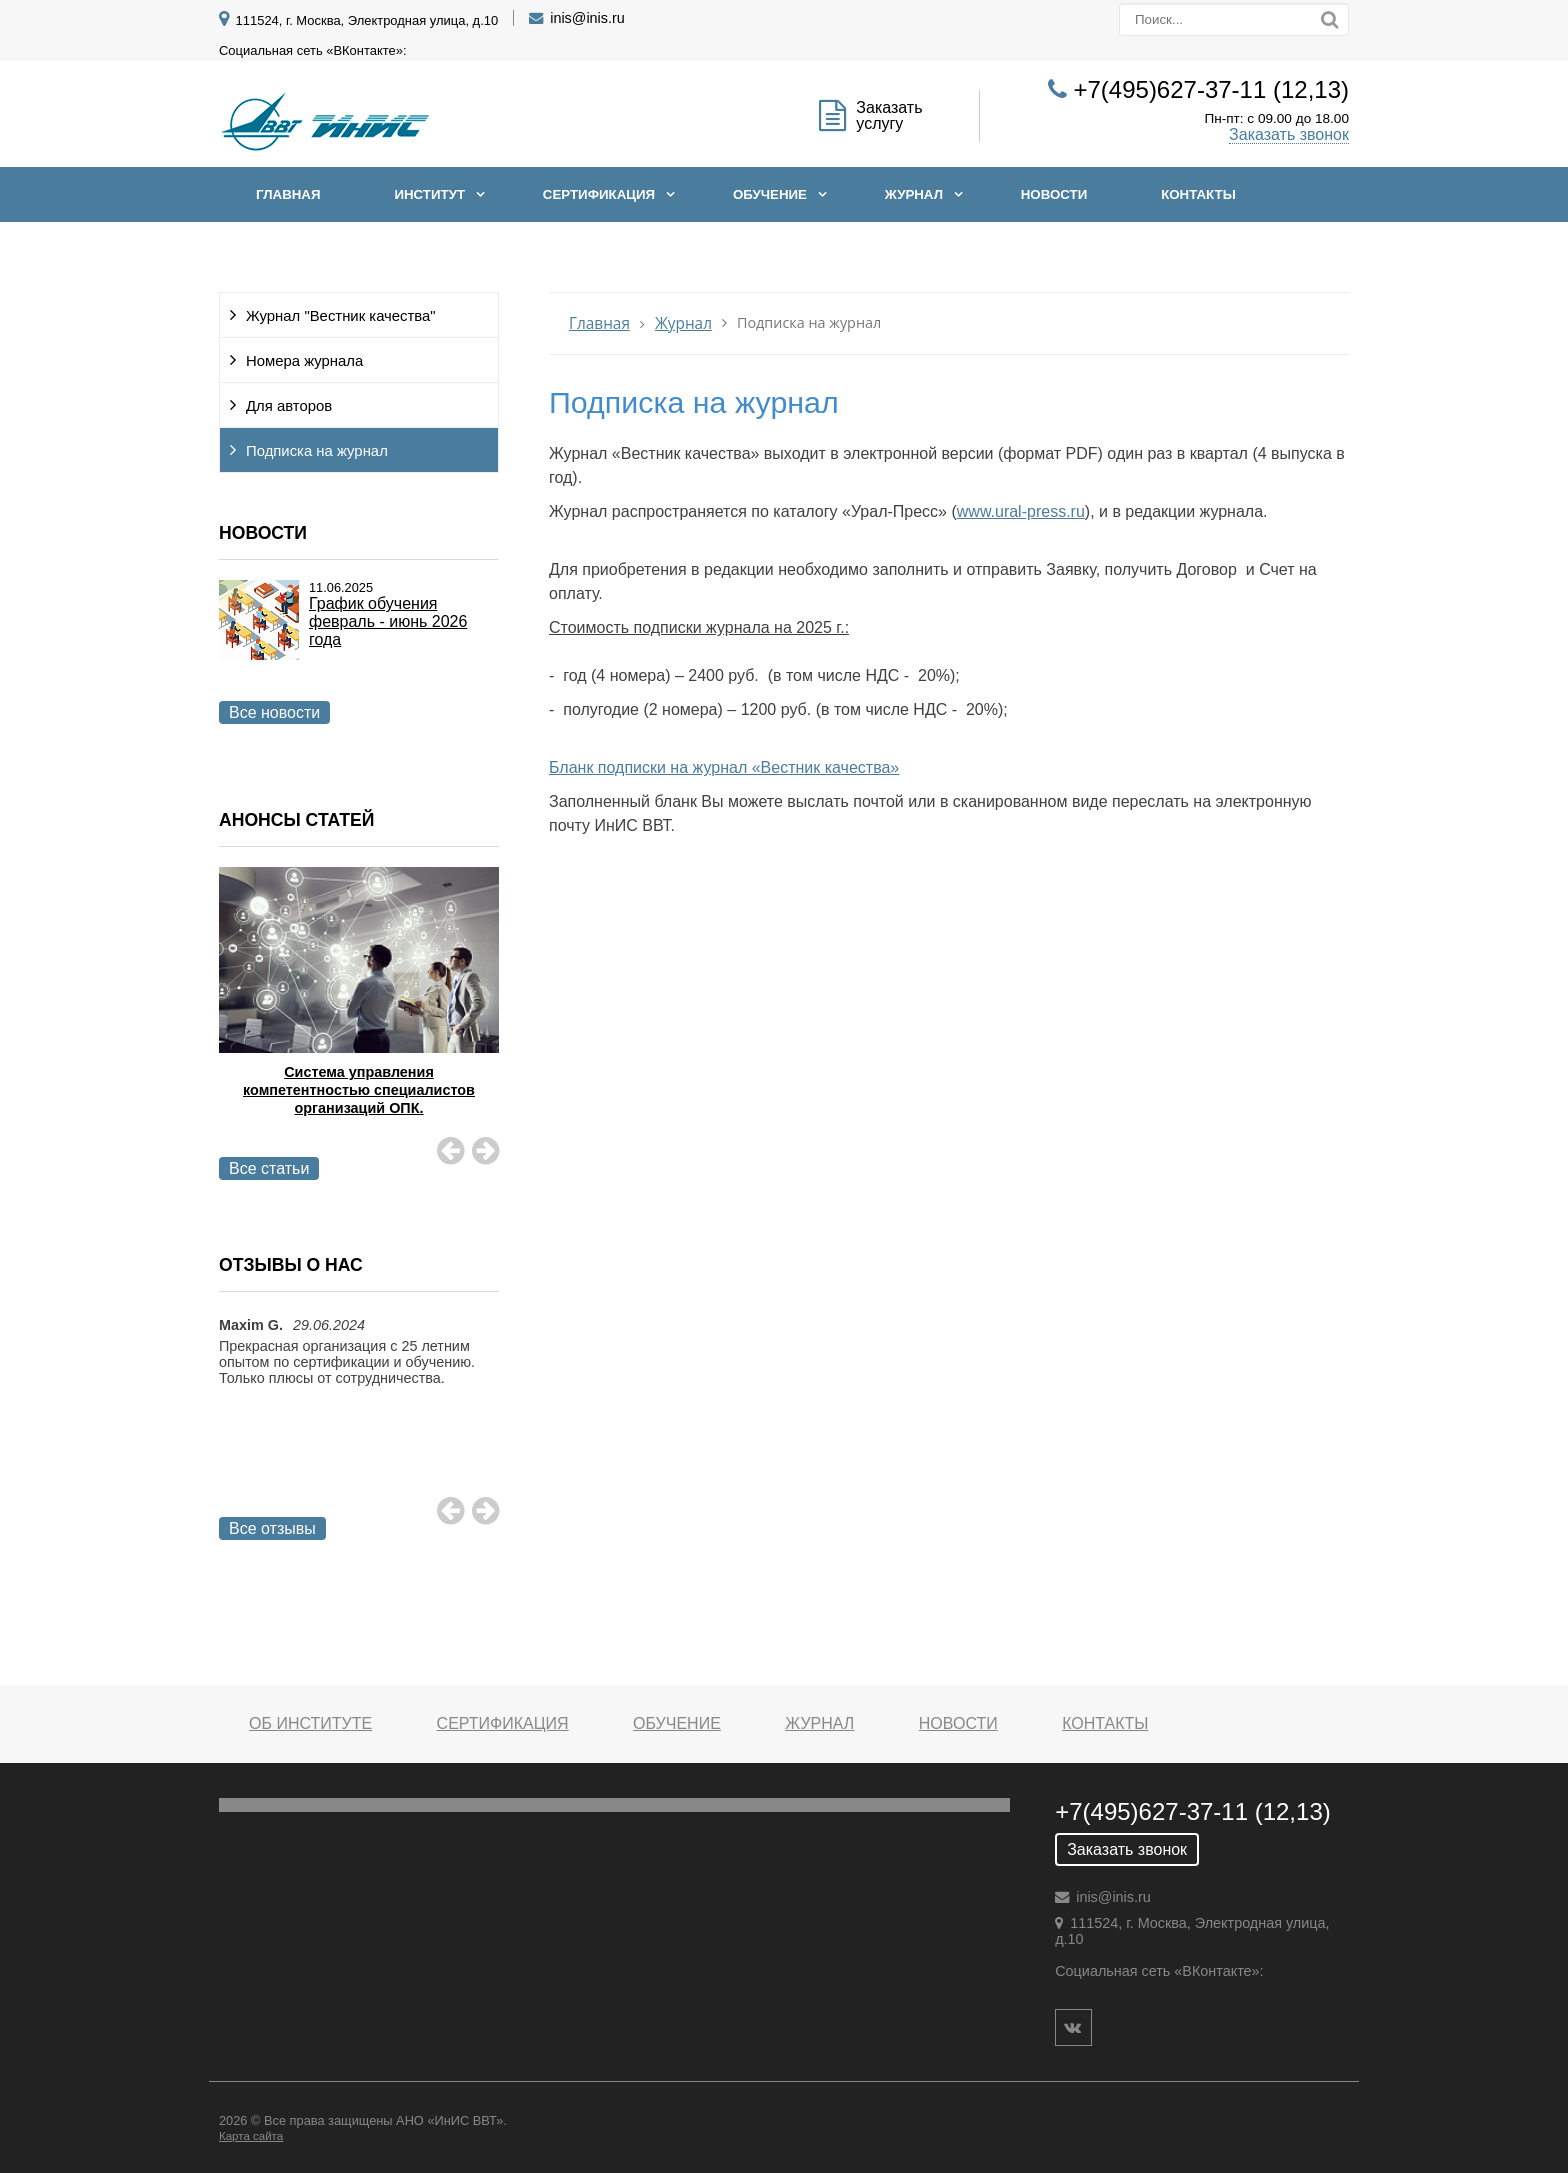  What do you see at coordinates (274, 712) in the screenshot?
I see `Все новости` at bounding box center [274, 712].